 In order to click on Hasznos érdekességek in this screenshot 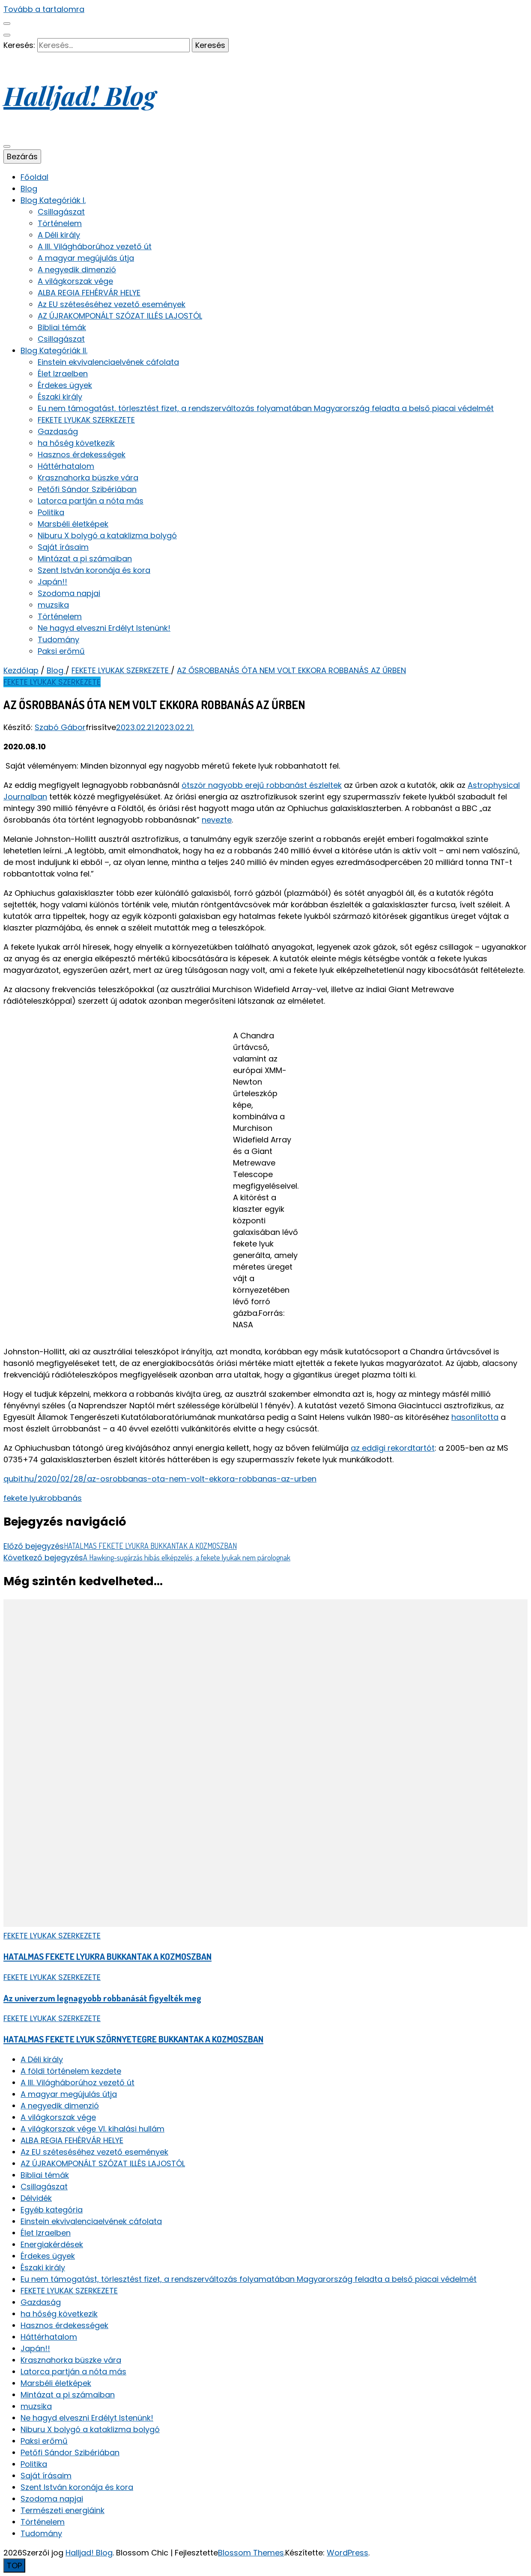, I will do `click(81, 454)`.